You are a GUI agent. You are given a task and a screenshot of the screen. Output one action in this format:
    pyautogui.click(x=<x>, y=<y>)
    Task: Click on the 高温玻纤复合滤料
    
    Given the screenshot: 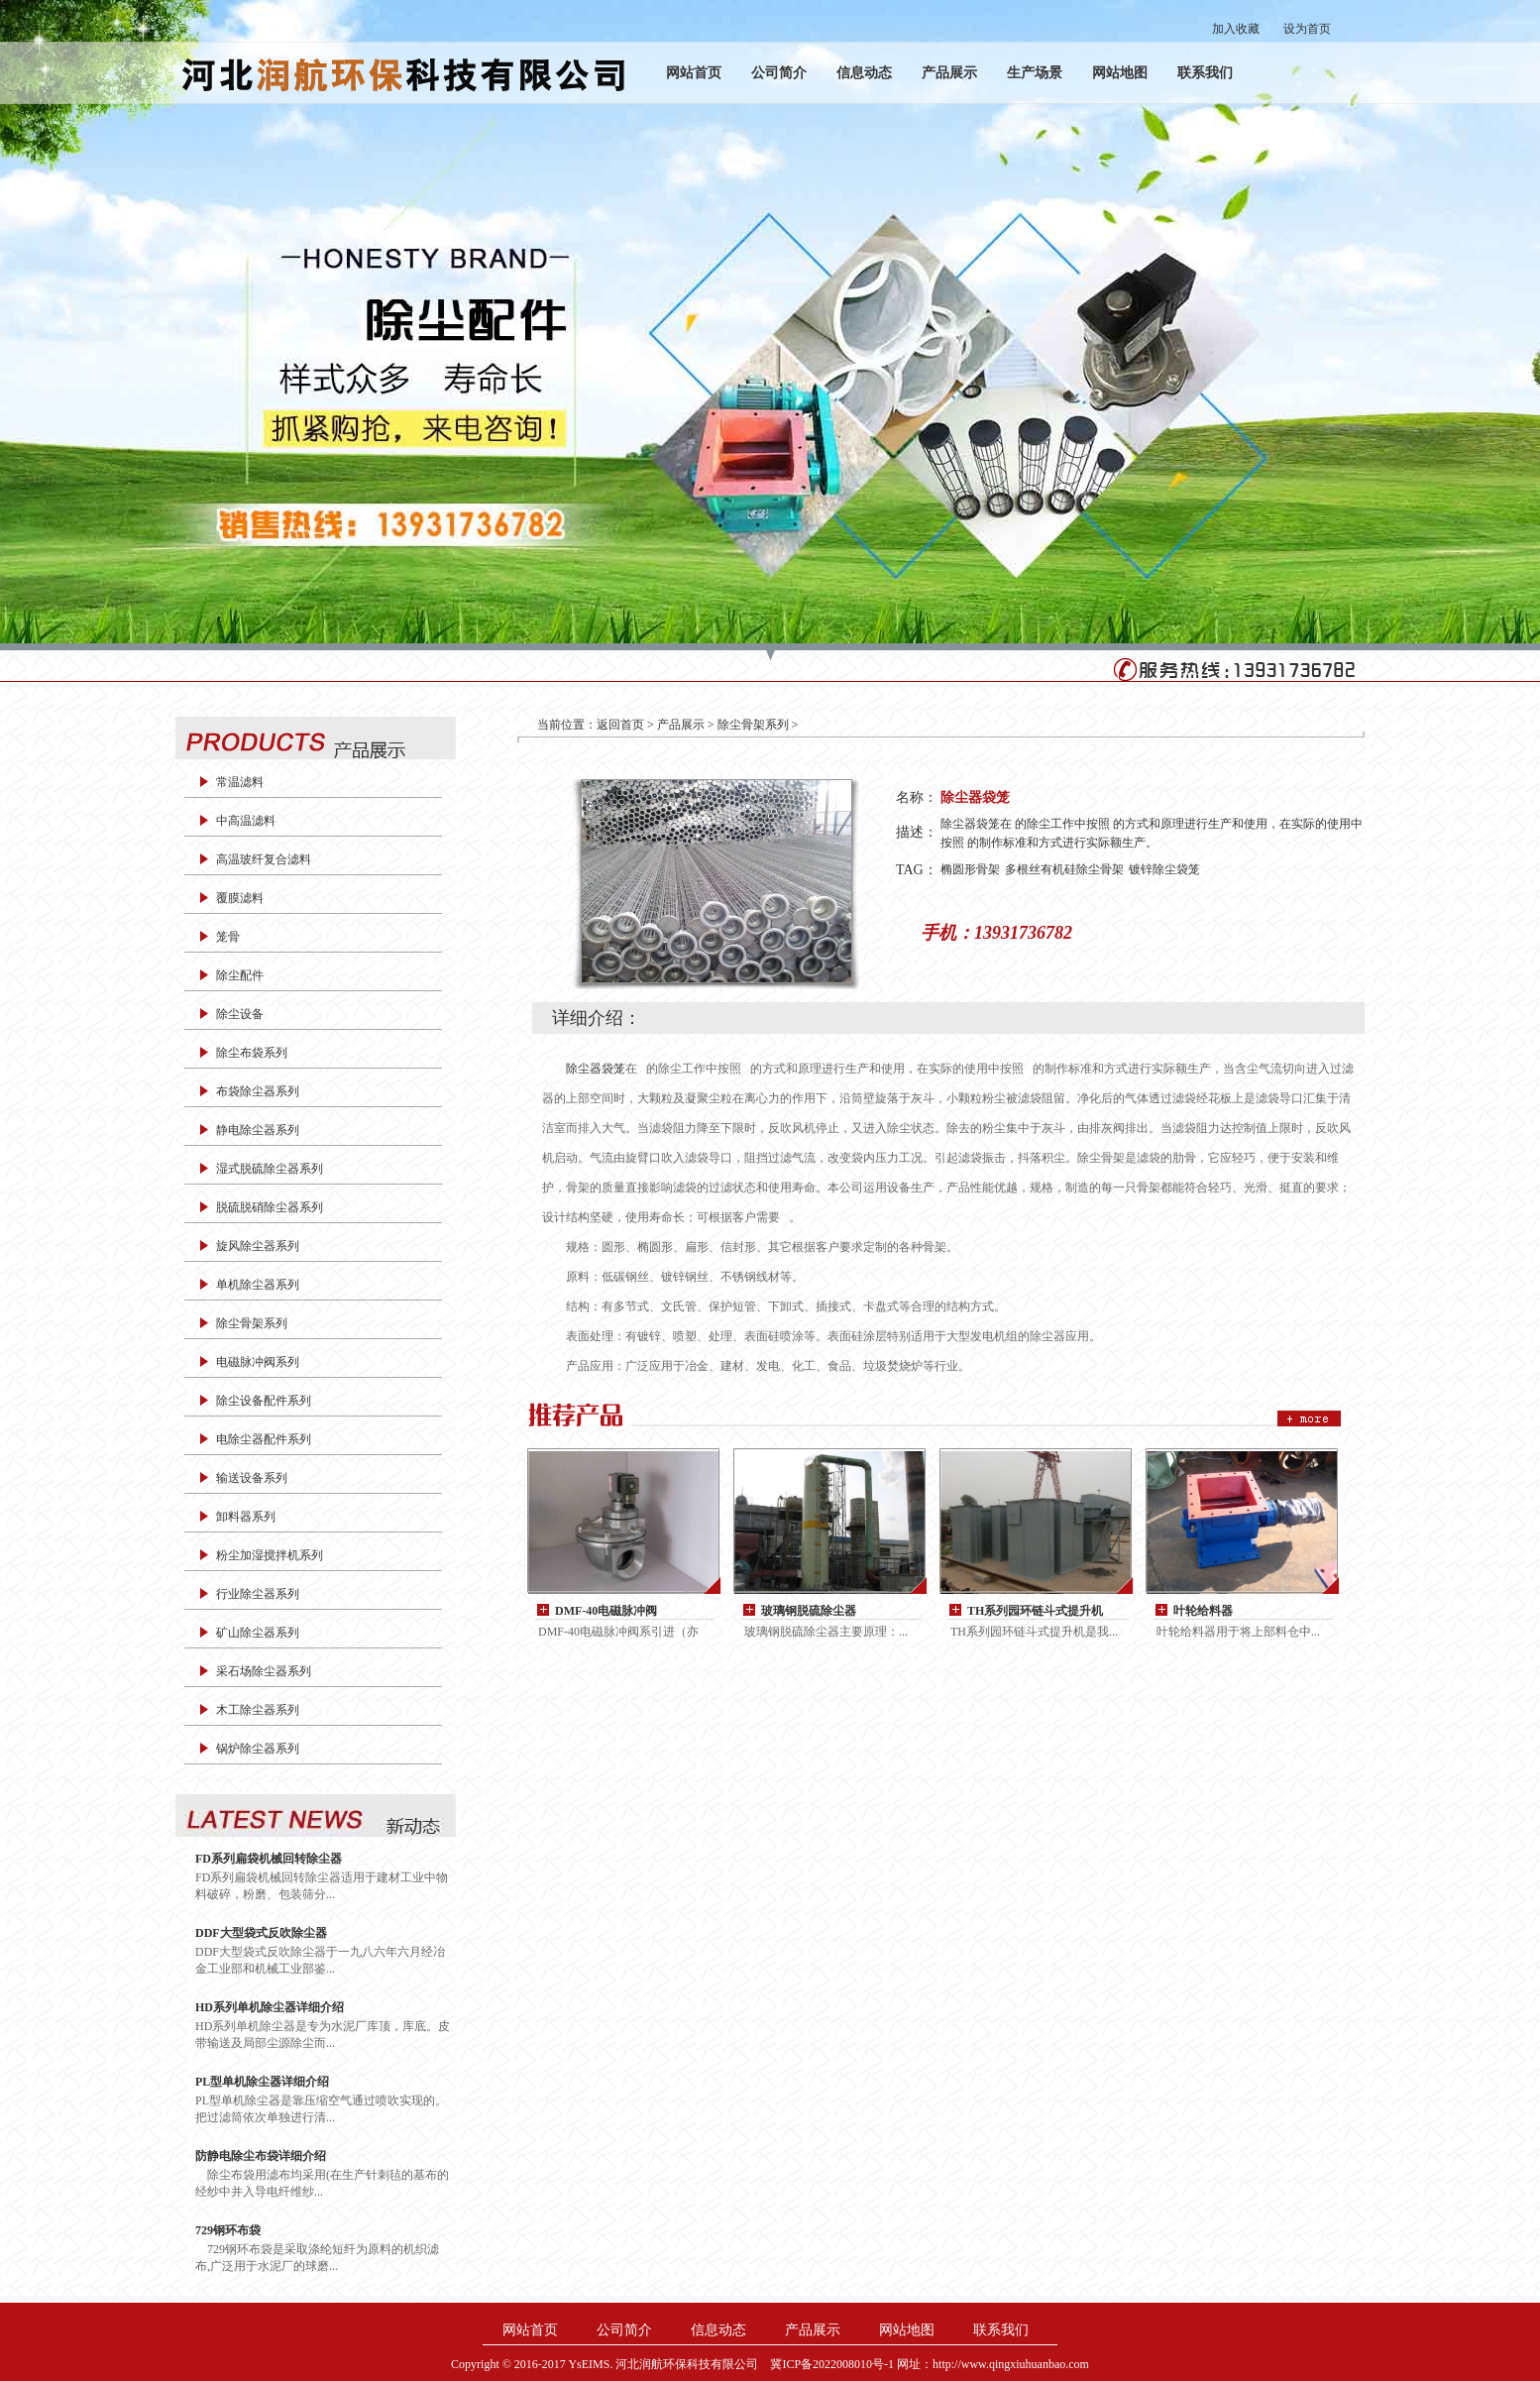 What is the action you would take?
    pyautogui.click(x=263, y=859)
    